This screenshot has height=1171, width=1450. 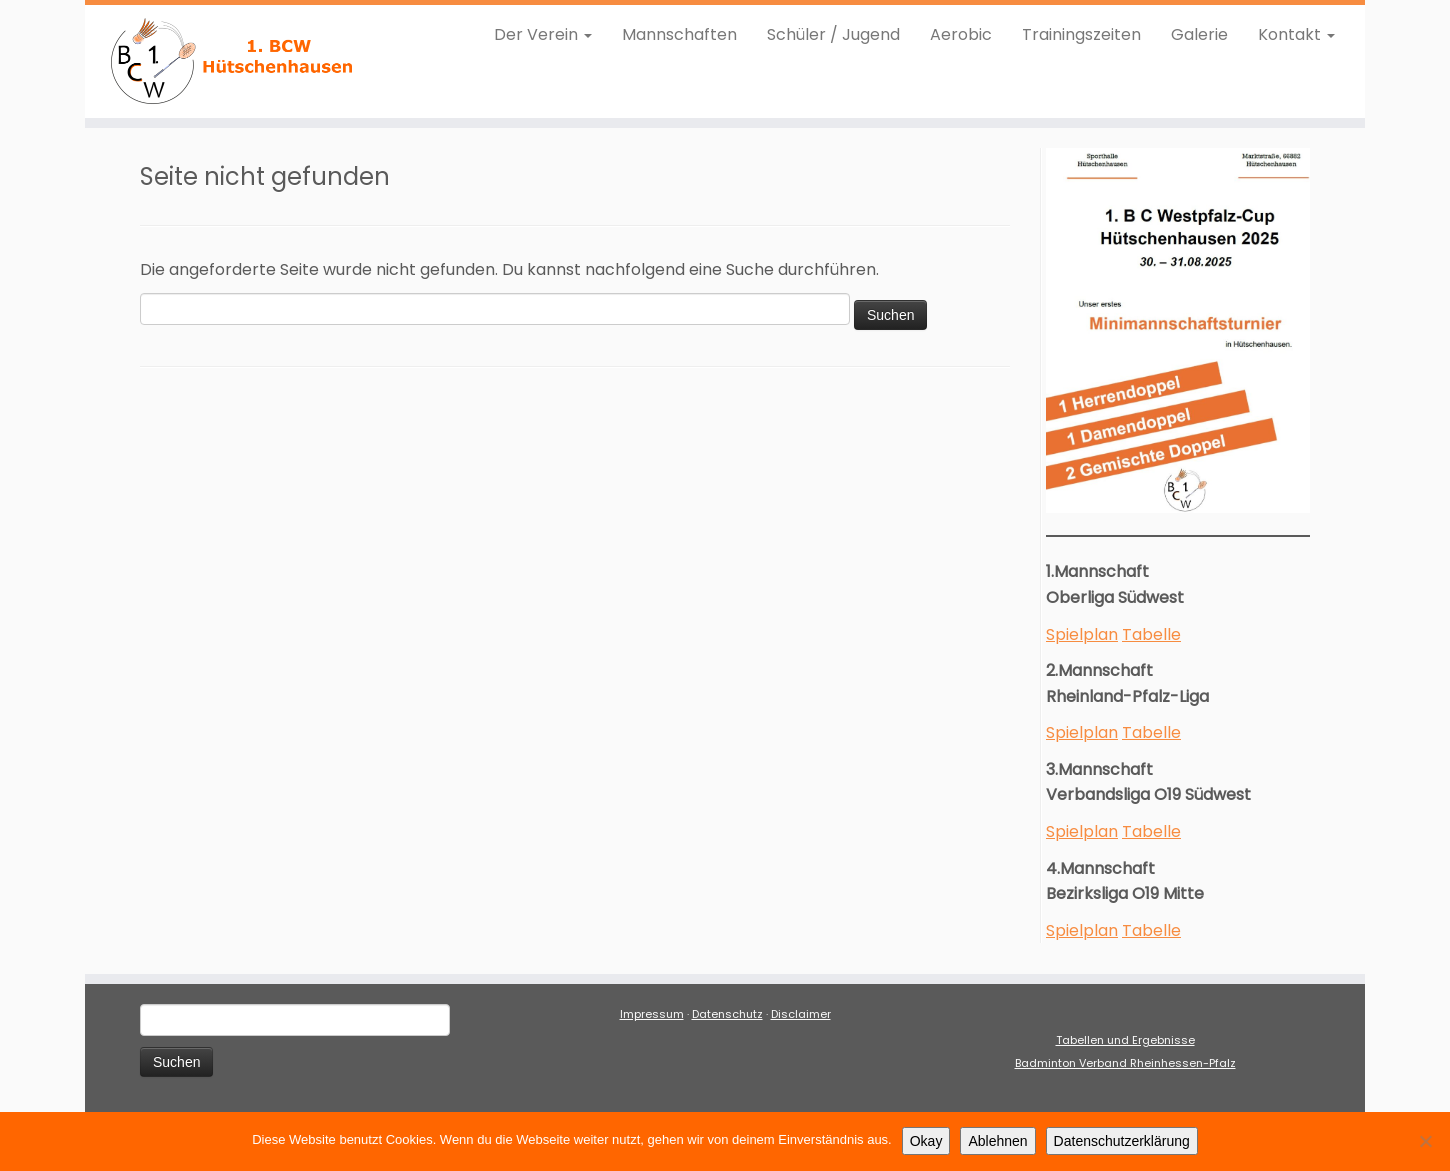 What do you see at coordinates (232, 61) in the screenshot?
I see `[1. BCW Hütschenhausen |]` at bounding box center [232, 61].